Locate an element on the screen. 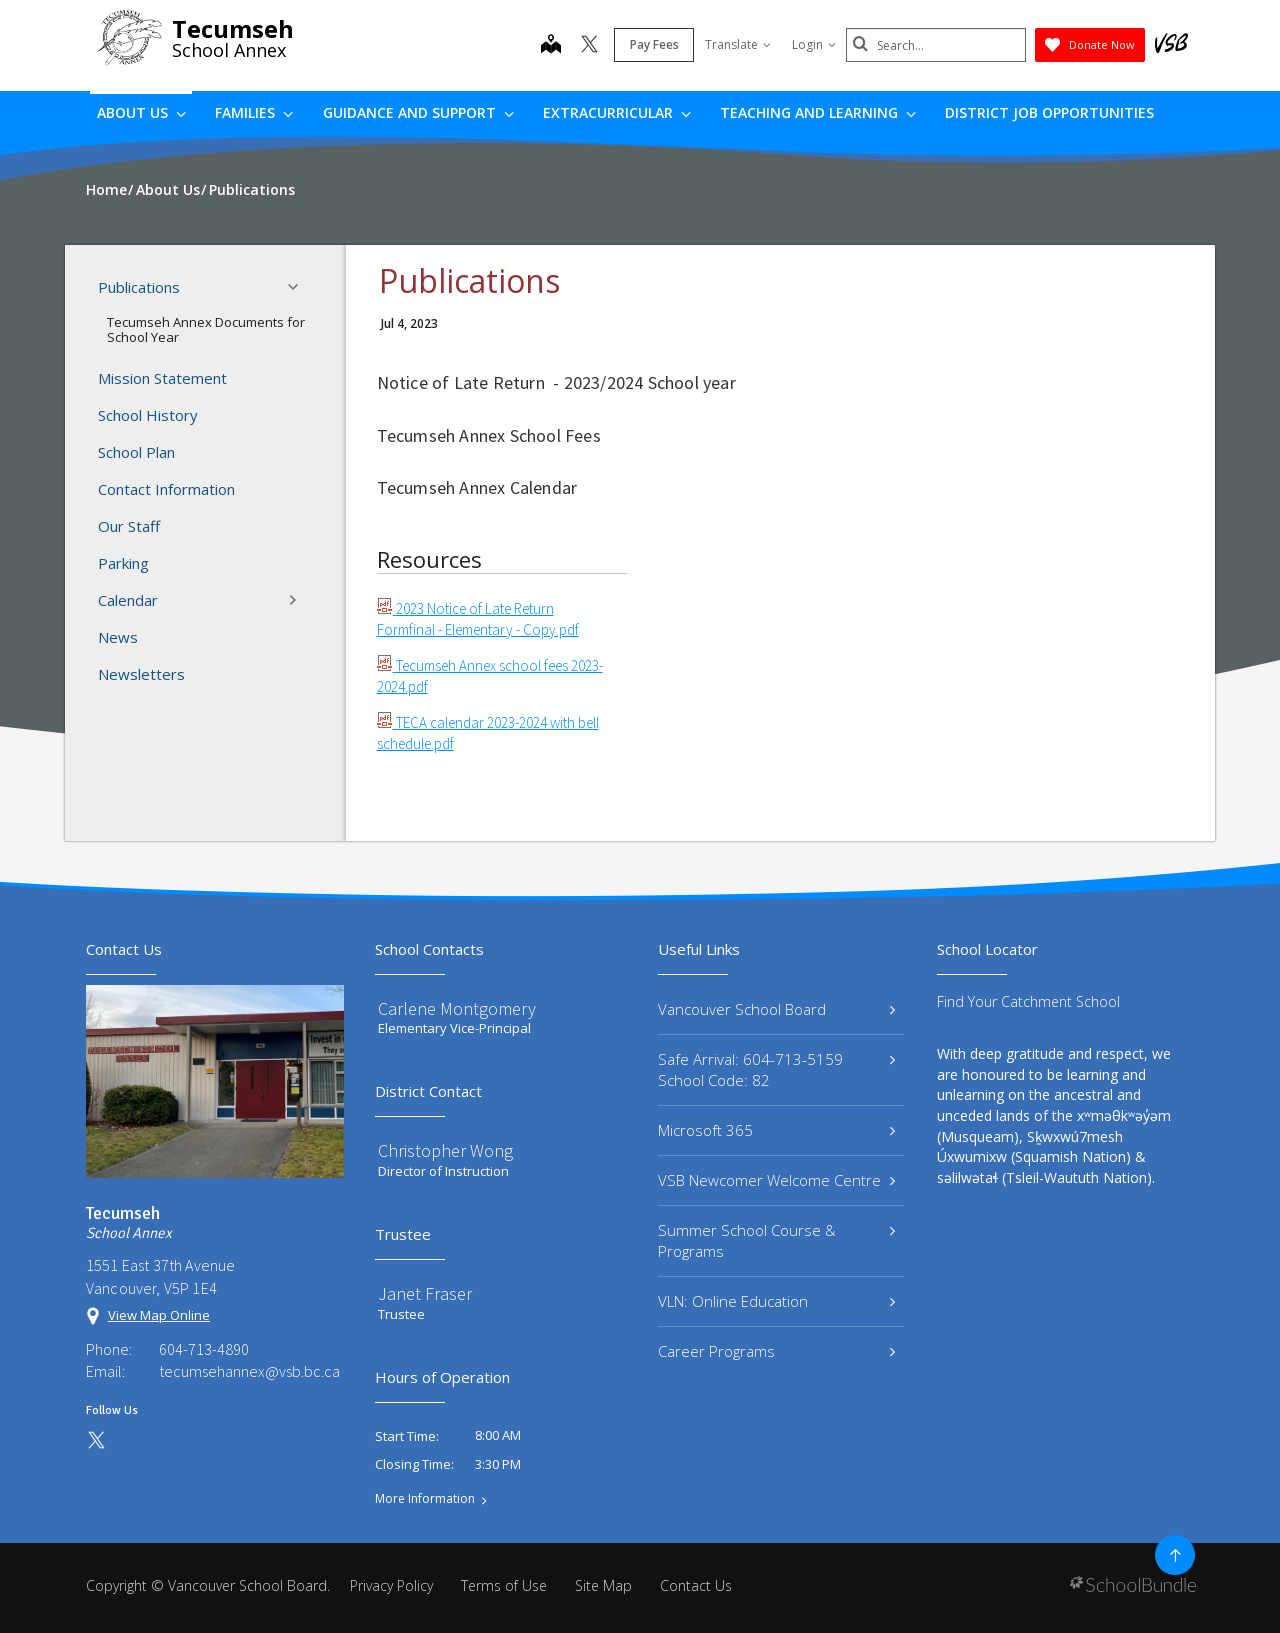  Login is located at coordinates (814, 44).